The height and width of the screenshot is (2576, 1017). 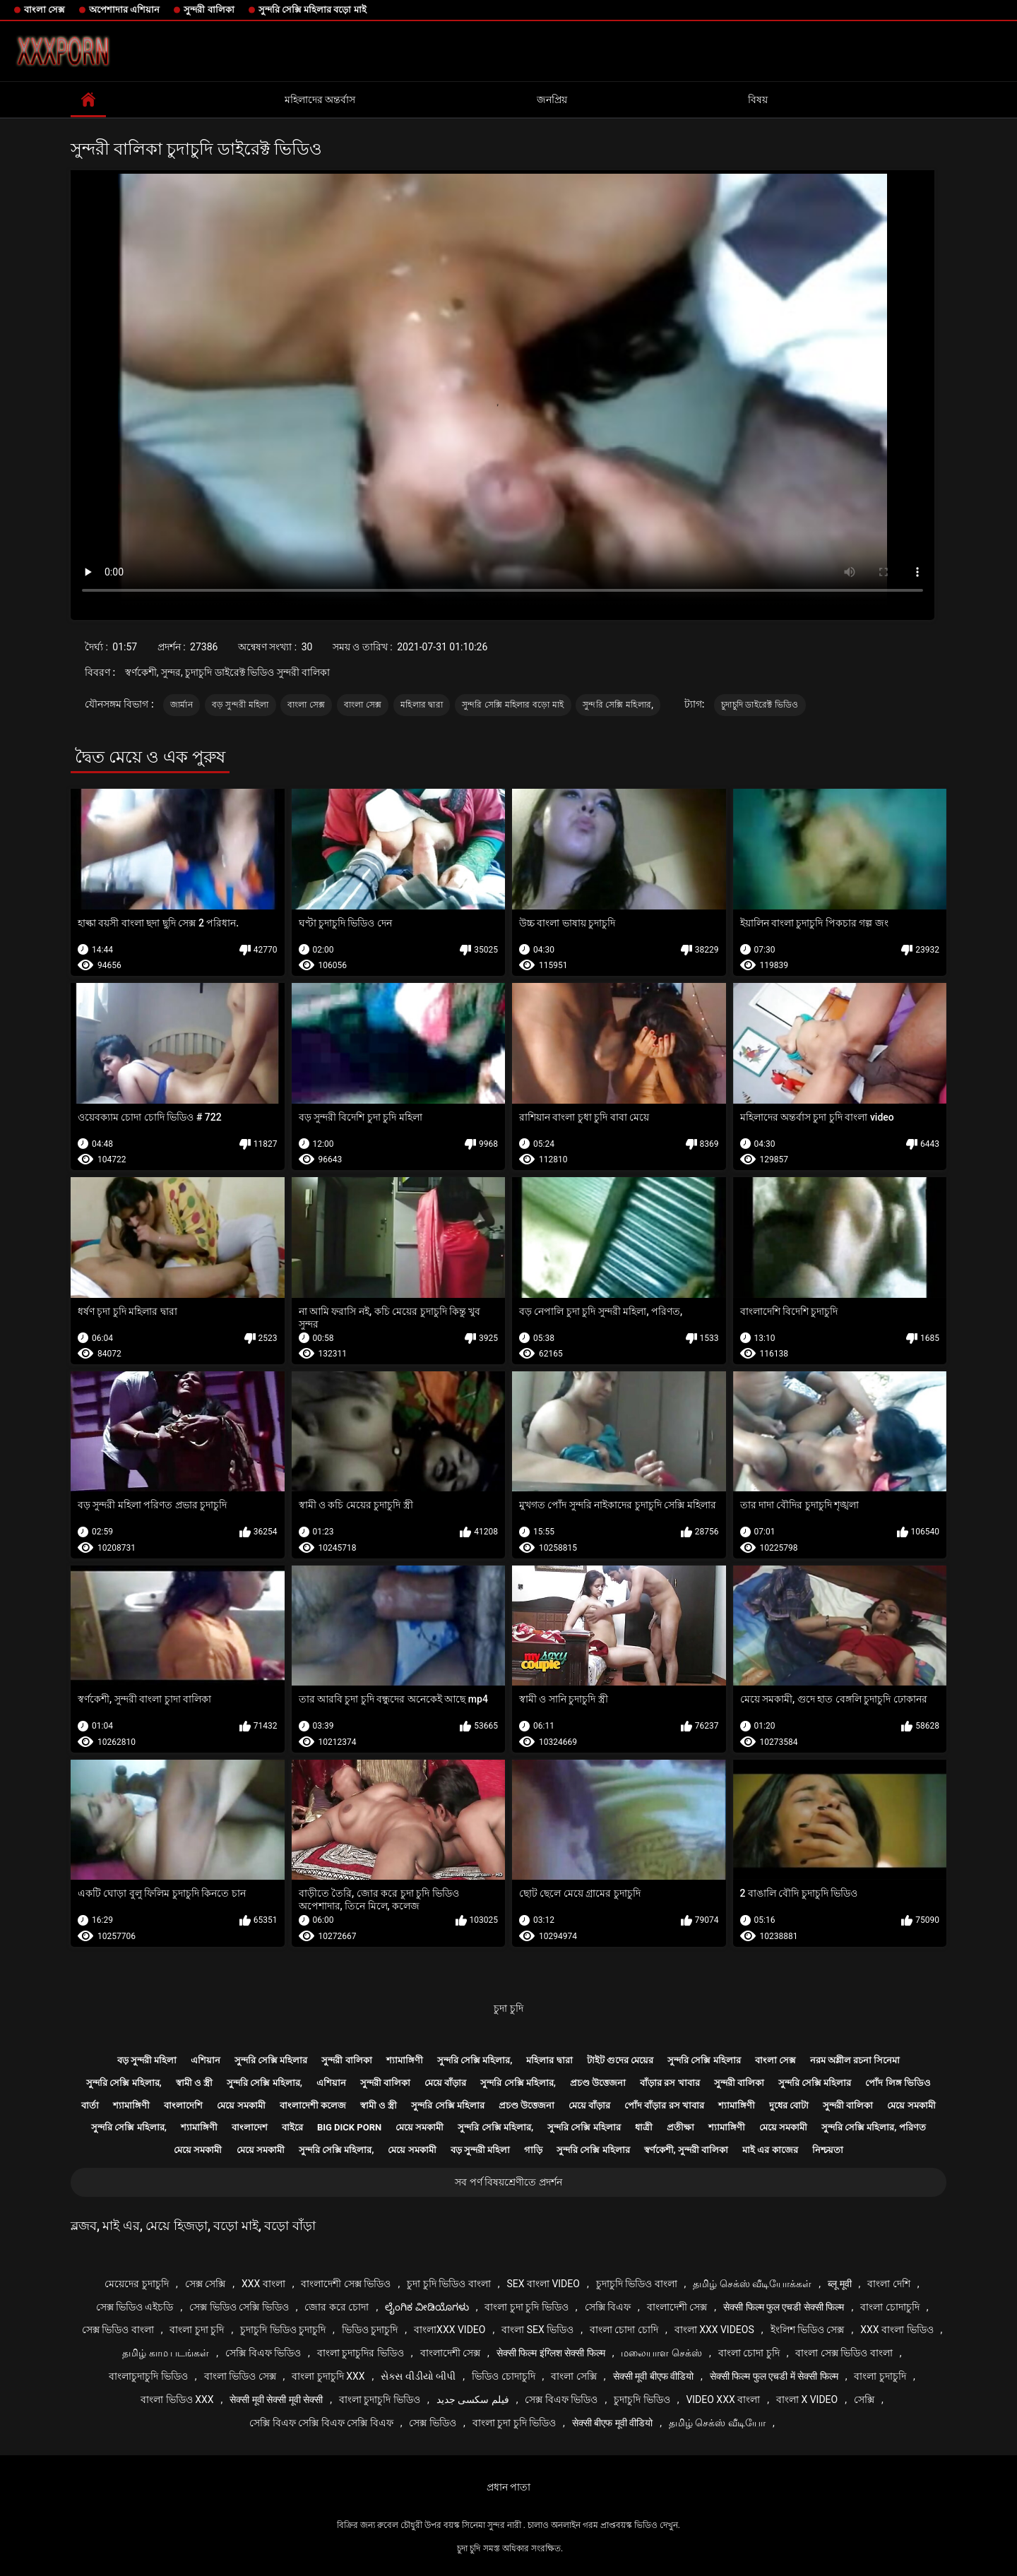 What do you see at coordinates (418, 2376) in the screenshot?
I see `સેક્સ વીડીયો બીપી` at bounding box center [418, 2376].